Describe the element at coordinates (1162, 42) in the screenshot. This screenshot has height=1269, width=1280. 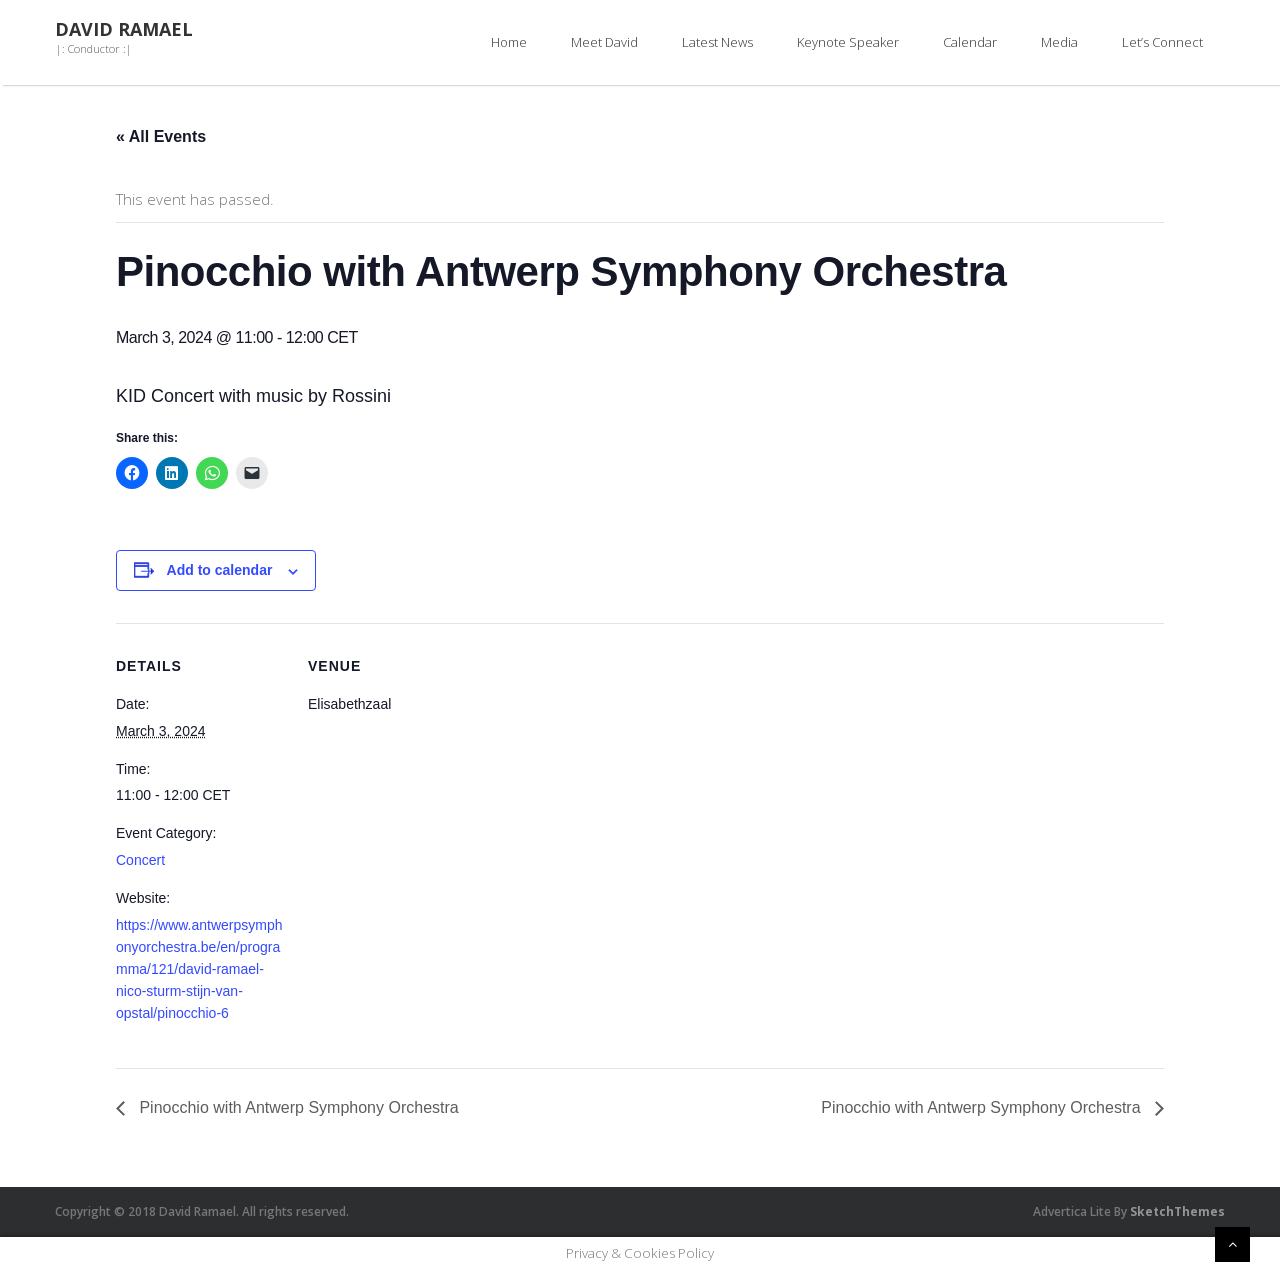
I see `Let’s Connect` at that location.